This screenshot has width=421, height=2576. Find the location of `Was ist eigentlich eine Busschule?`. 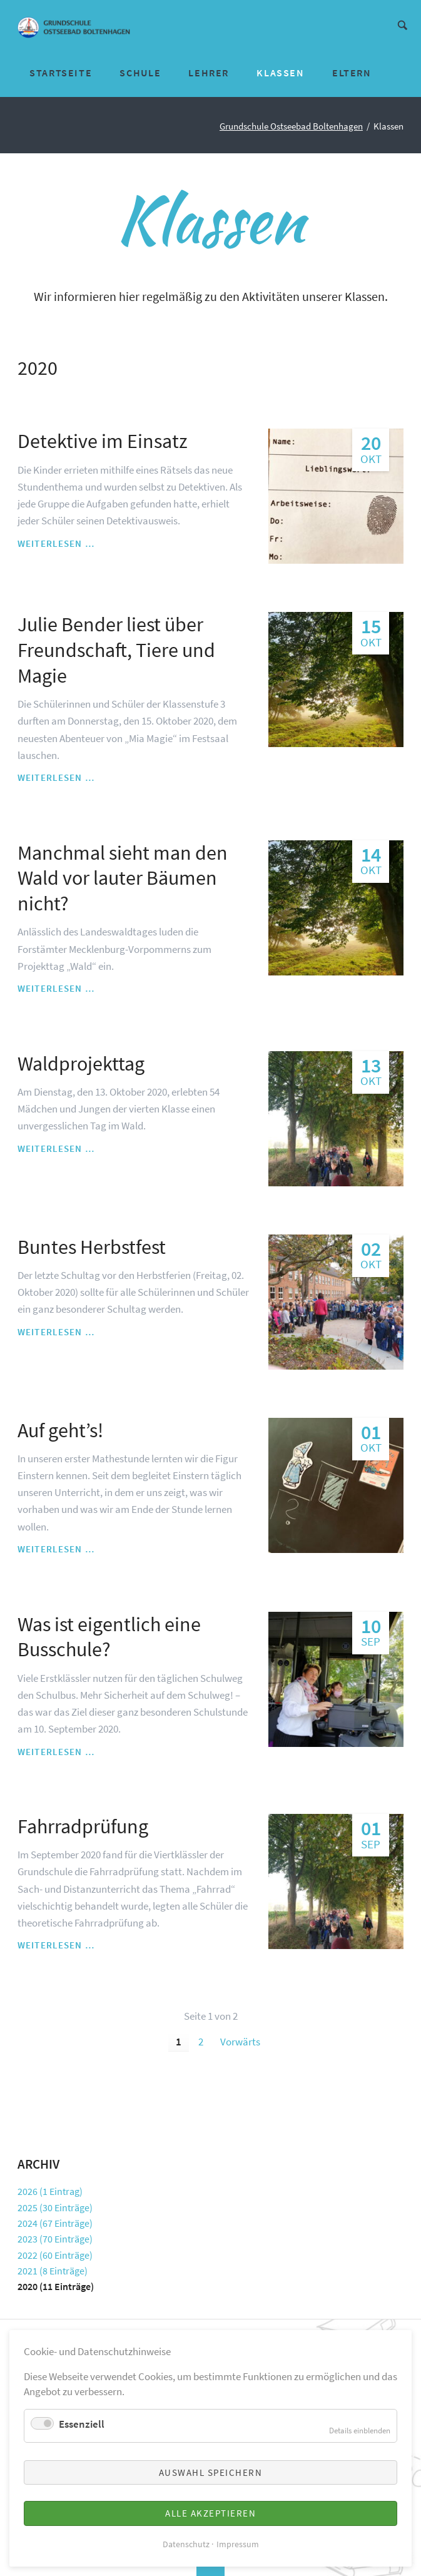

Was ist eigentlich eine Busschule? is located at coordinates (109, 1637).